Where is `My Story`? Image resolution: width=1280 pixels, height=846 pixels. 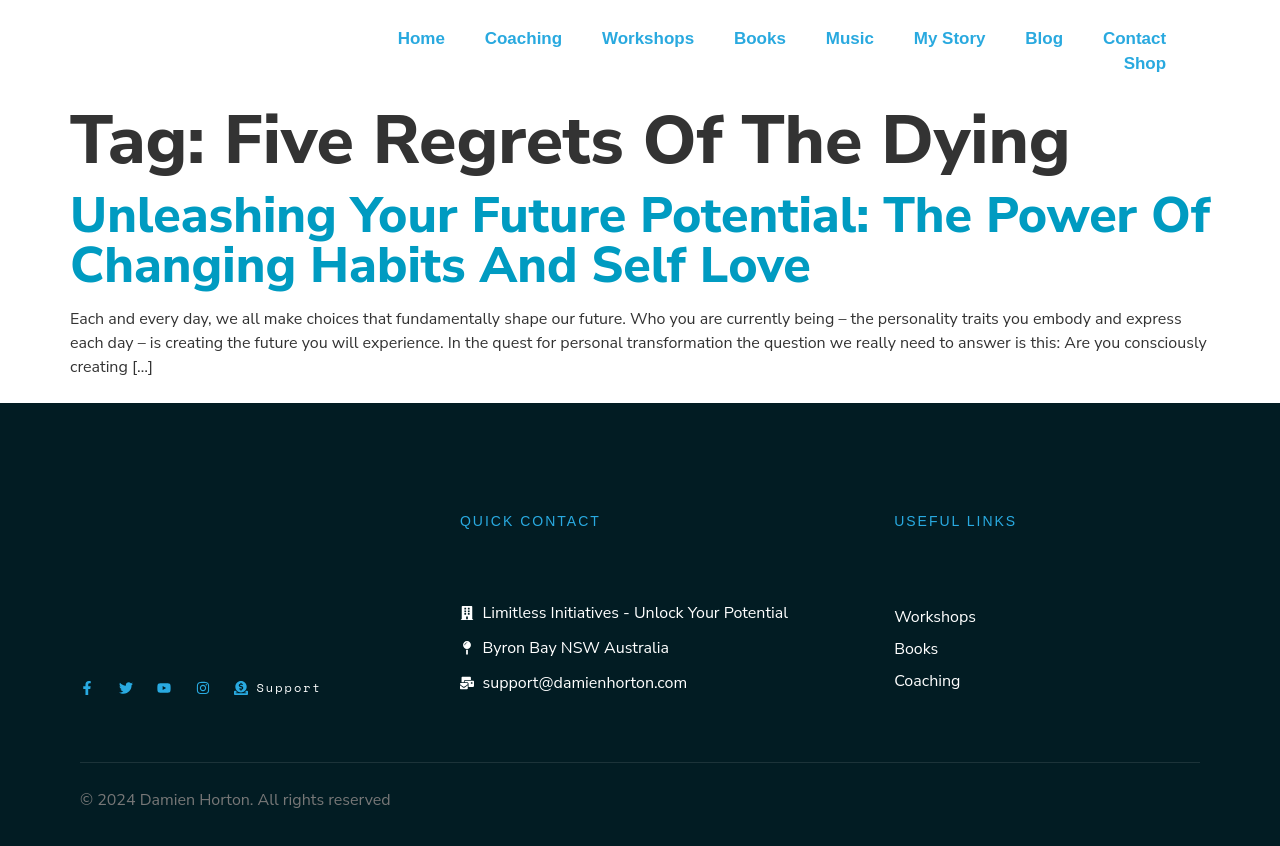 My Story is located at coordinates (949, 38).